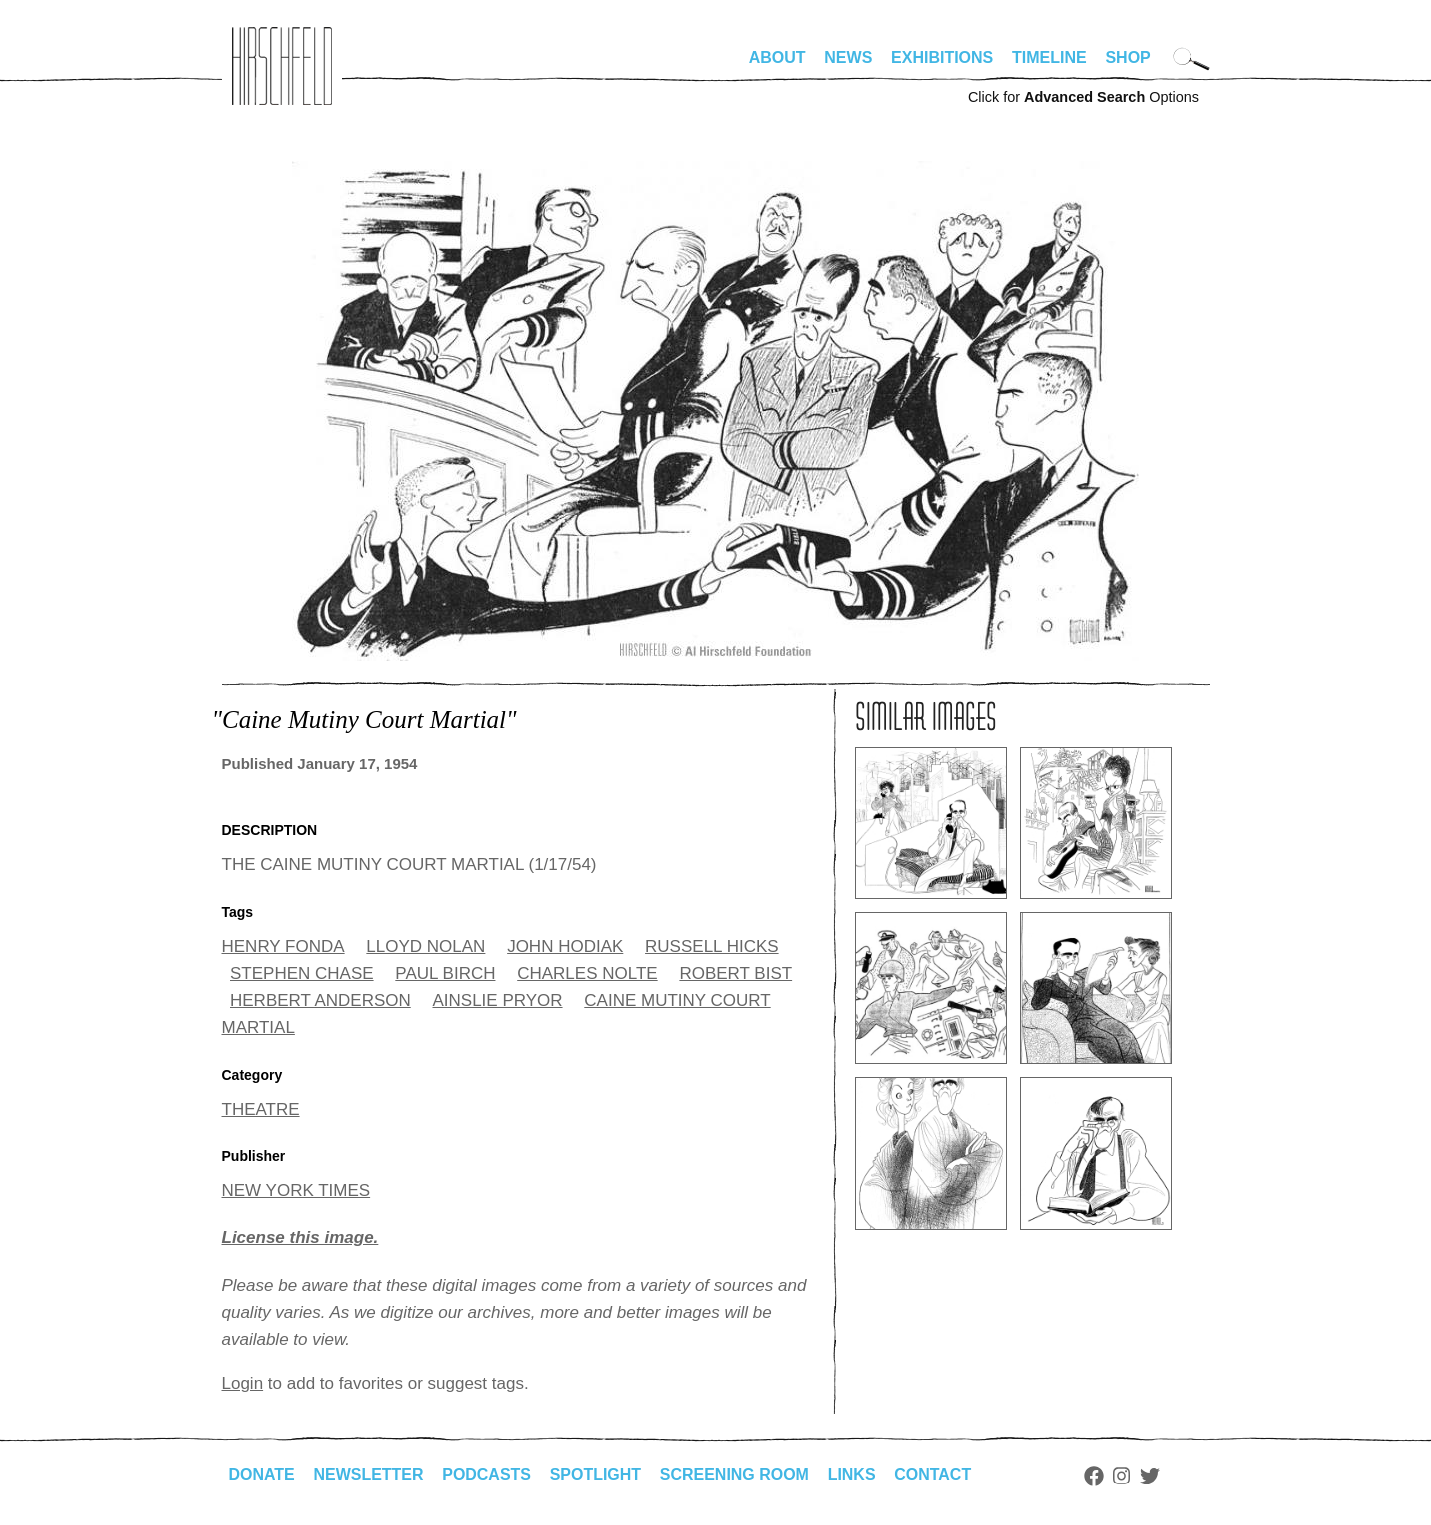 The image size is (1431, 1525). I want to click on JOHN HODIAK, so click(565, 946).